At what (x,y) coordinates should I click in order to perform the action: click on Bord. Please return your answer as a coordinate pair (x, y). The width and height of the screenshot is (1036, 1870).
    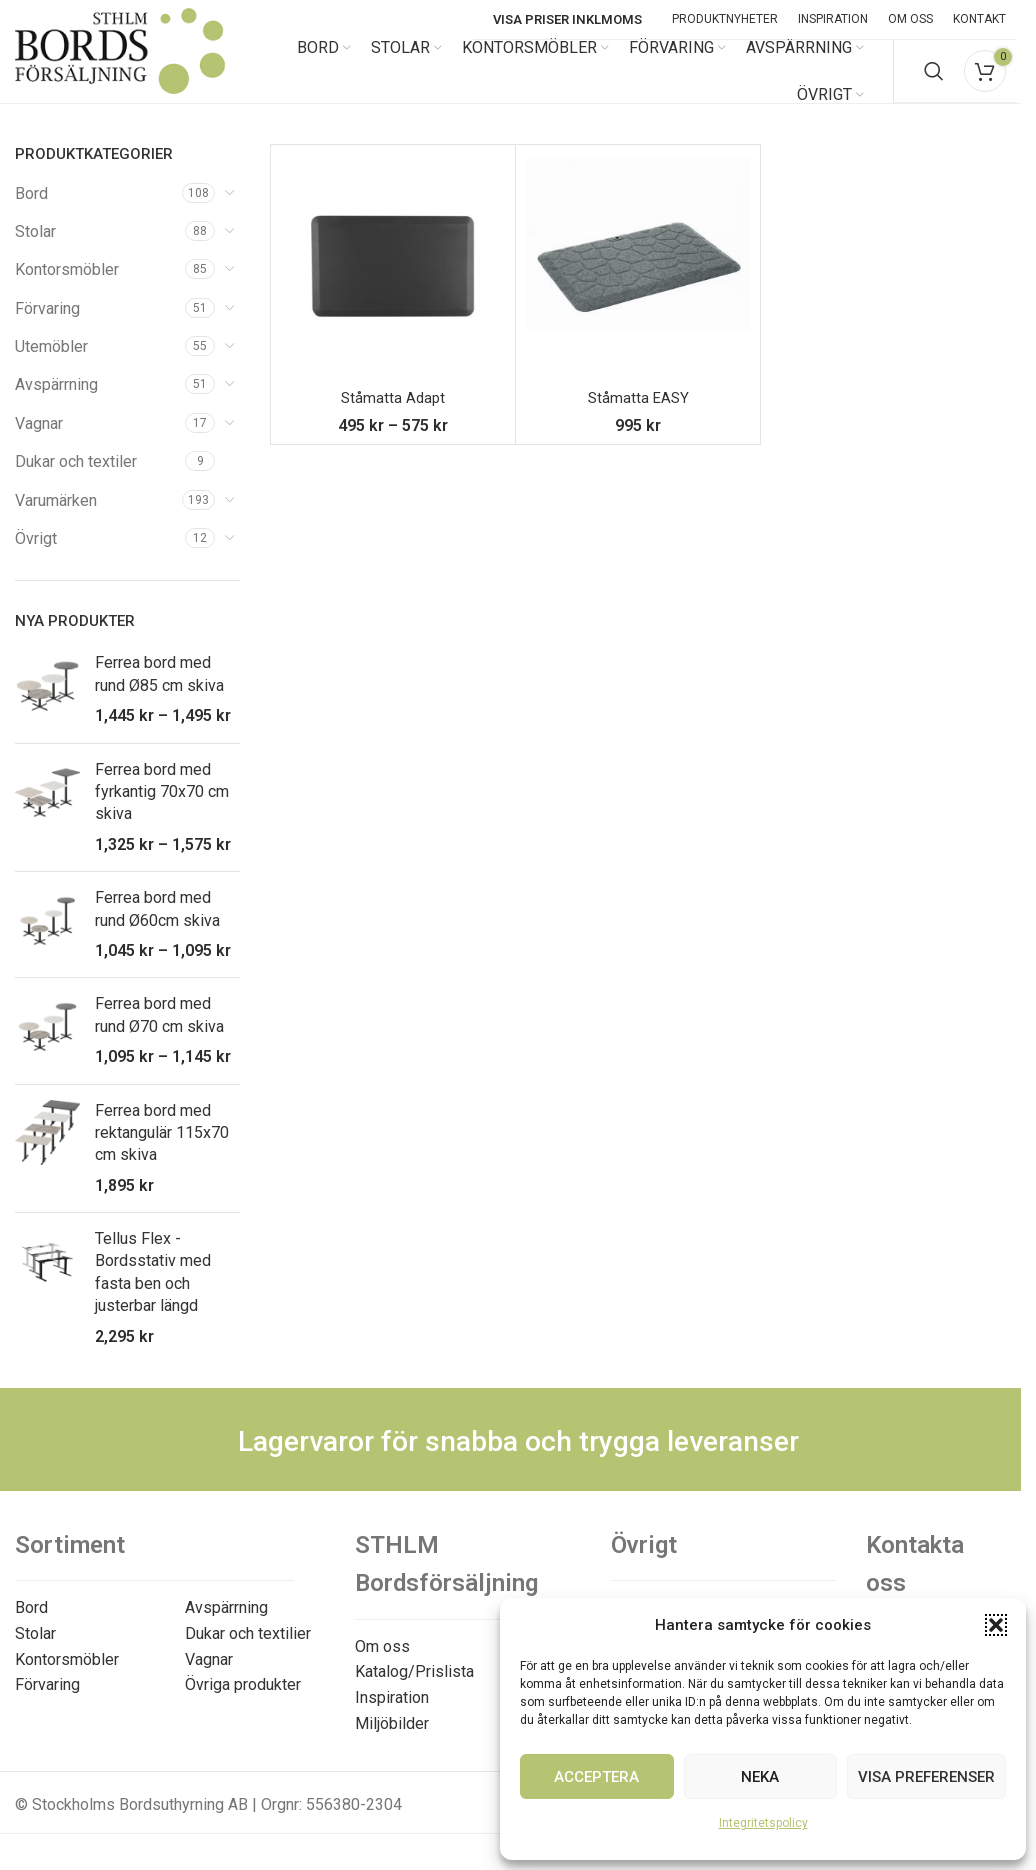
    Looking at the image, I should click on (31, 210).